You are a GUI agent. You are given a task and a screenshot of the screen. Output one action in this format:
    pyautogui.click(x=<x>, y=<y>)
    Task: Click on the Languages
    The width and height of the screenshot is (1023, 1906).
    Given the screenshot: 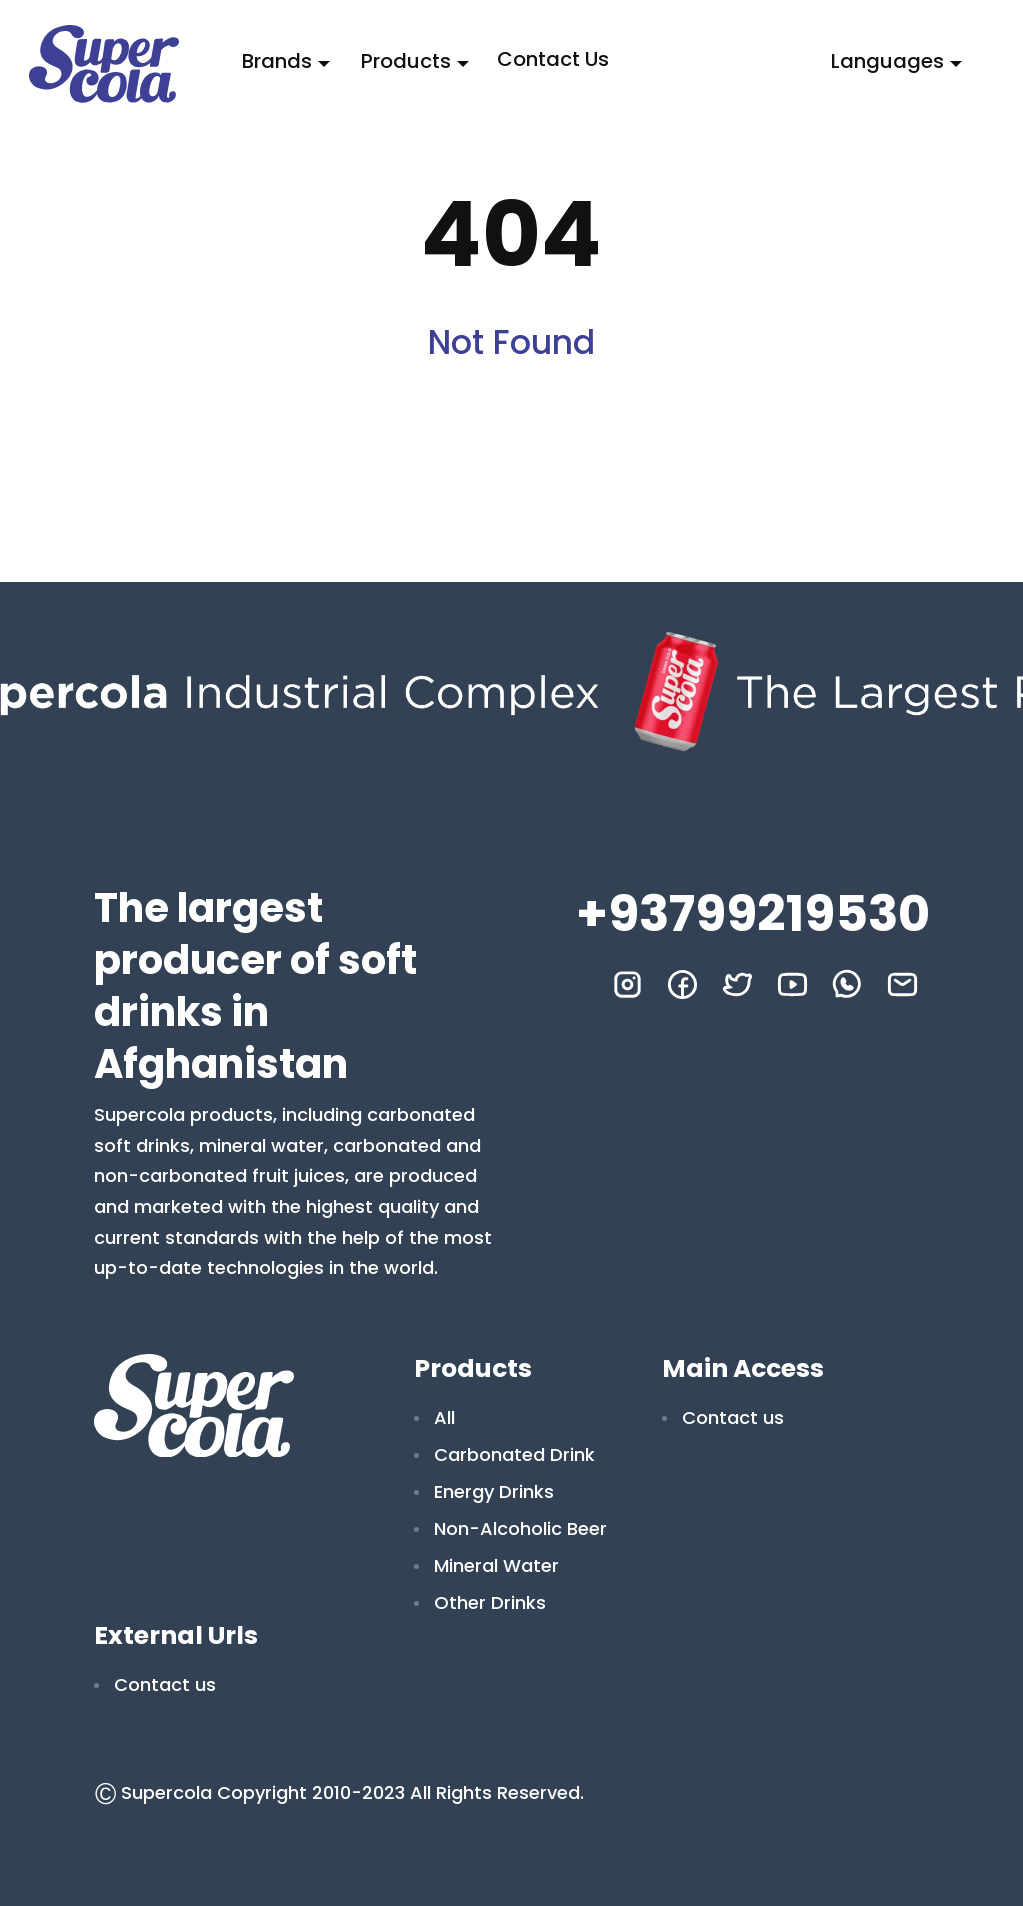 What is the action you would take?
    pyautogui.click(x=887, y=61)
    